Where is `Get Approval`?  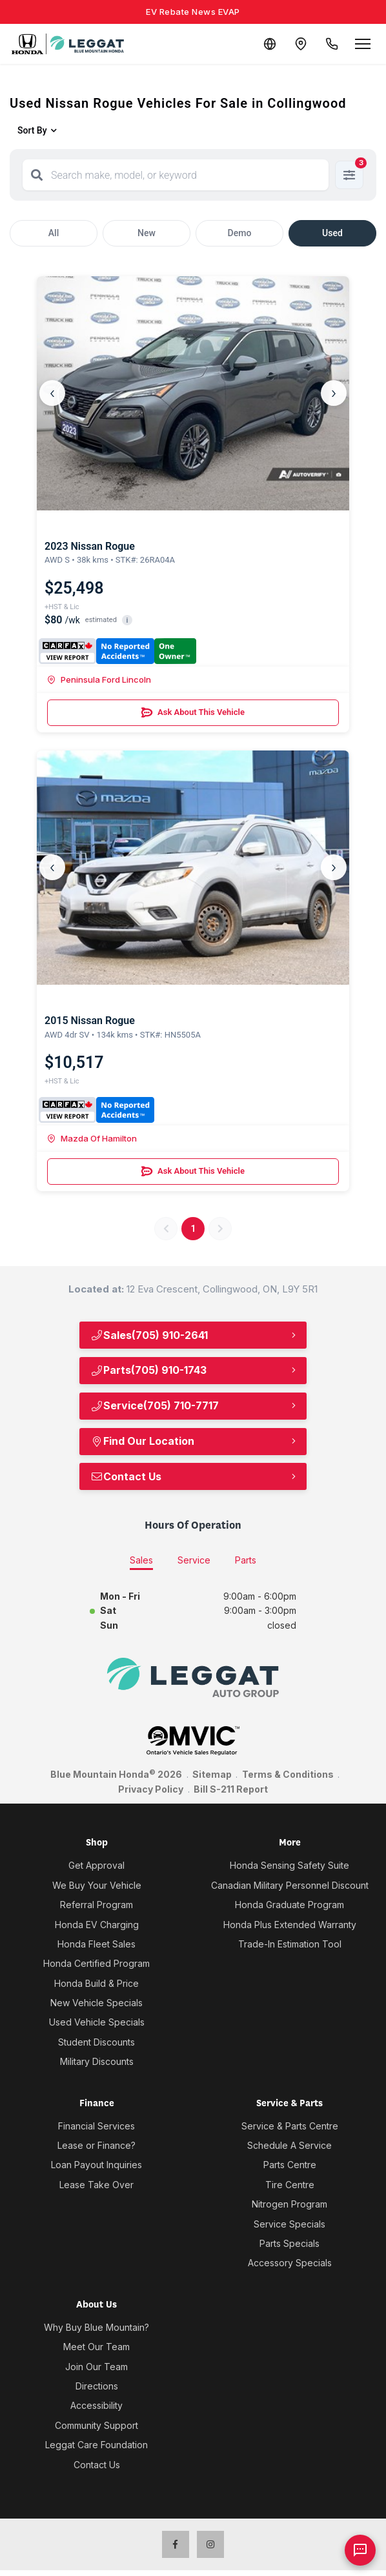 Get Approval is located at coordinates (96, 1865).